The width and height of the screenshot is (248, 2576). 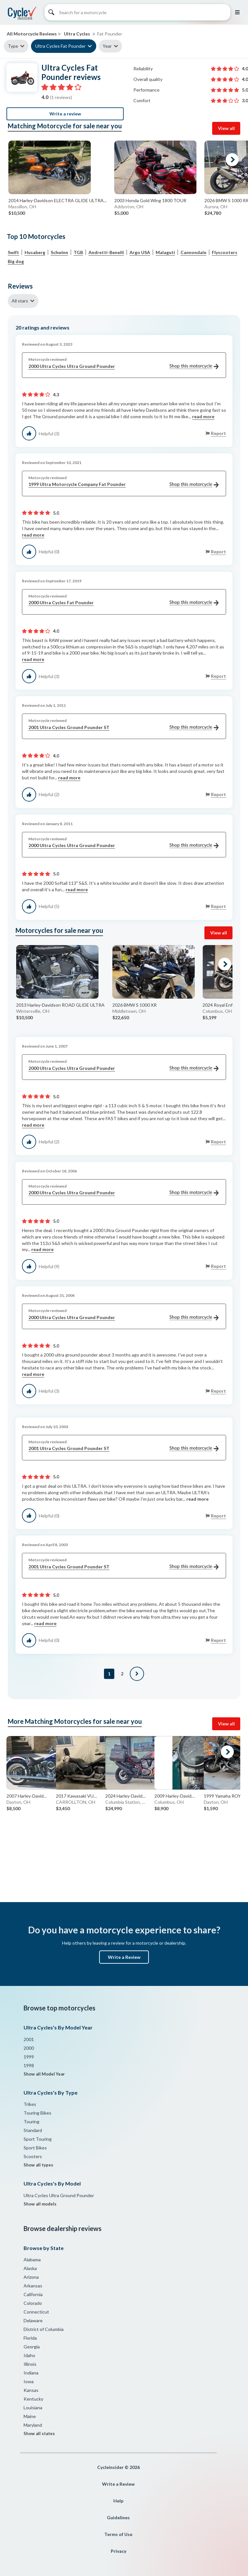 I want to click on View all, so click(x=226, y=128).